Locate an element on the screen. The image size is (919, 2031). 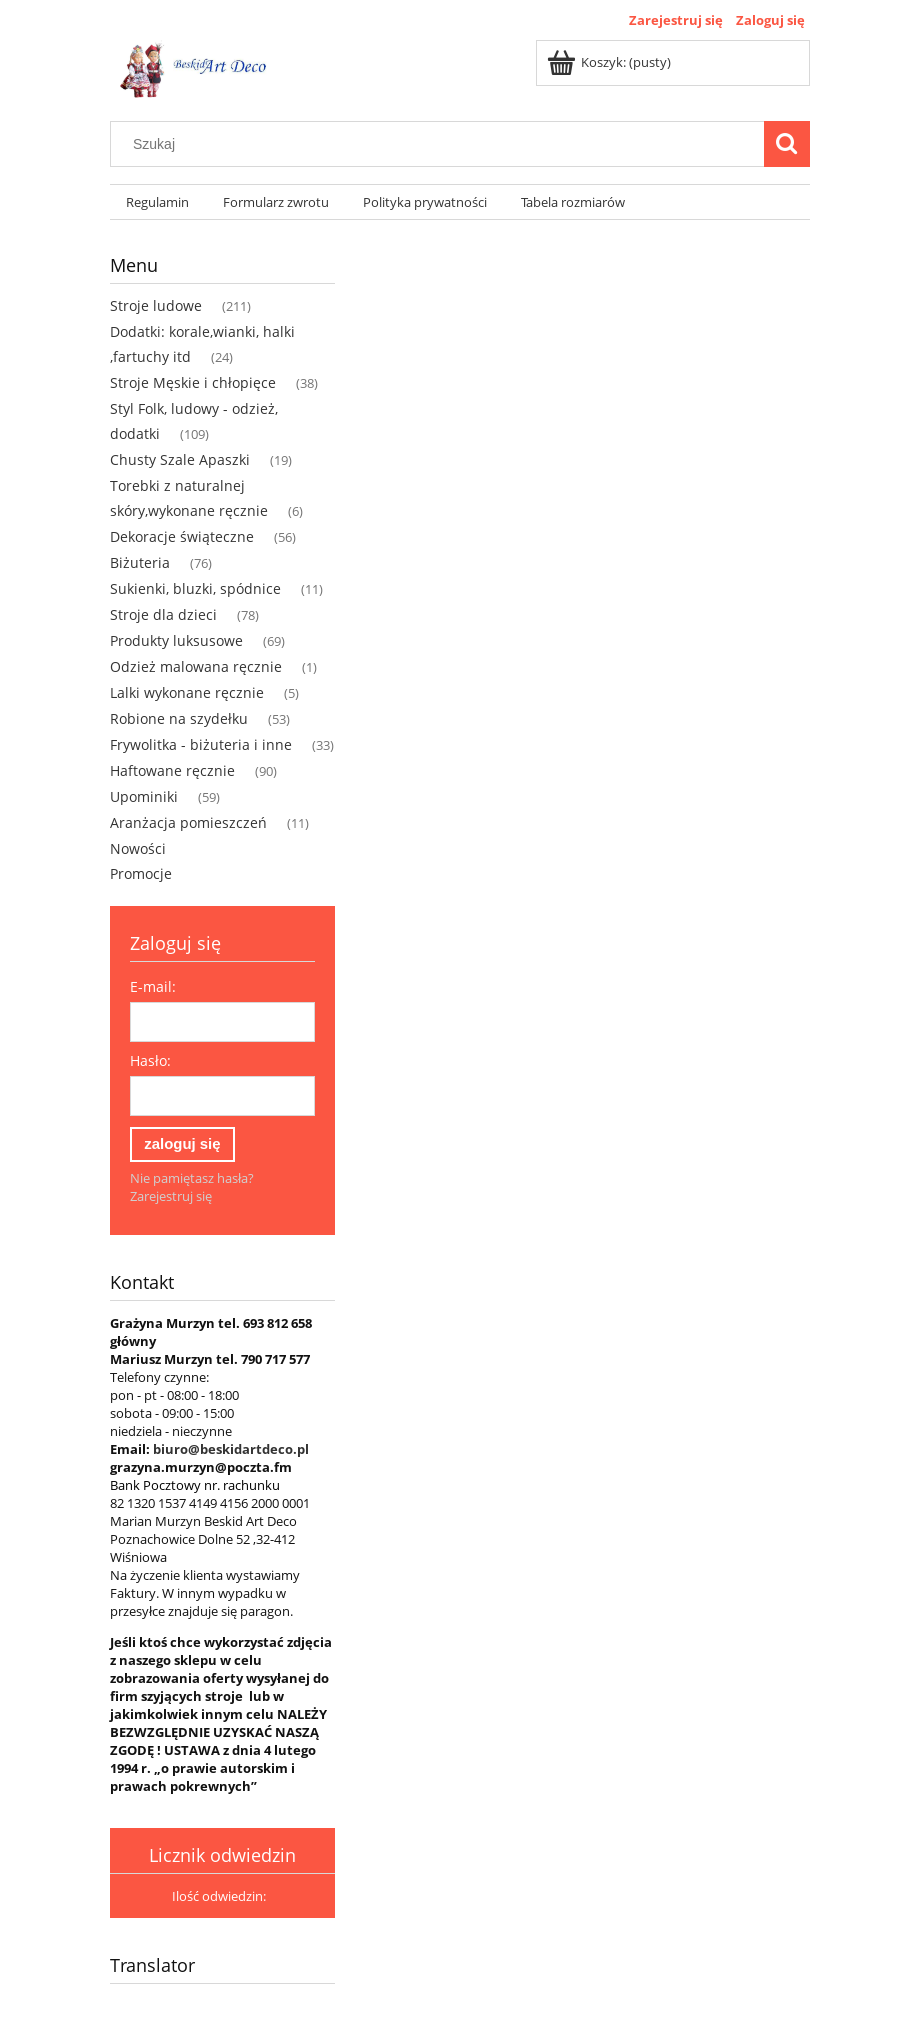
Lalki wykonane ręcznie [Lalki wykonane ręcznie 5] is located at coordinates (187, 692).